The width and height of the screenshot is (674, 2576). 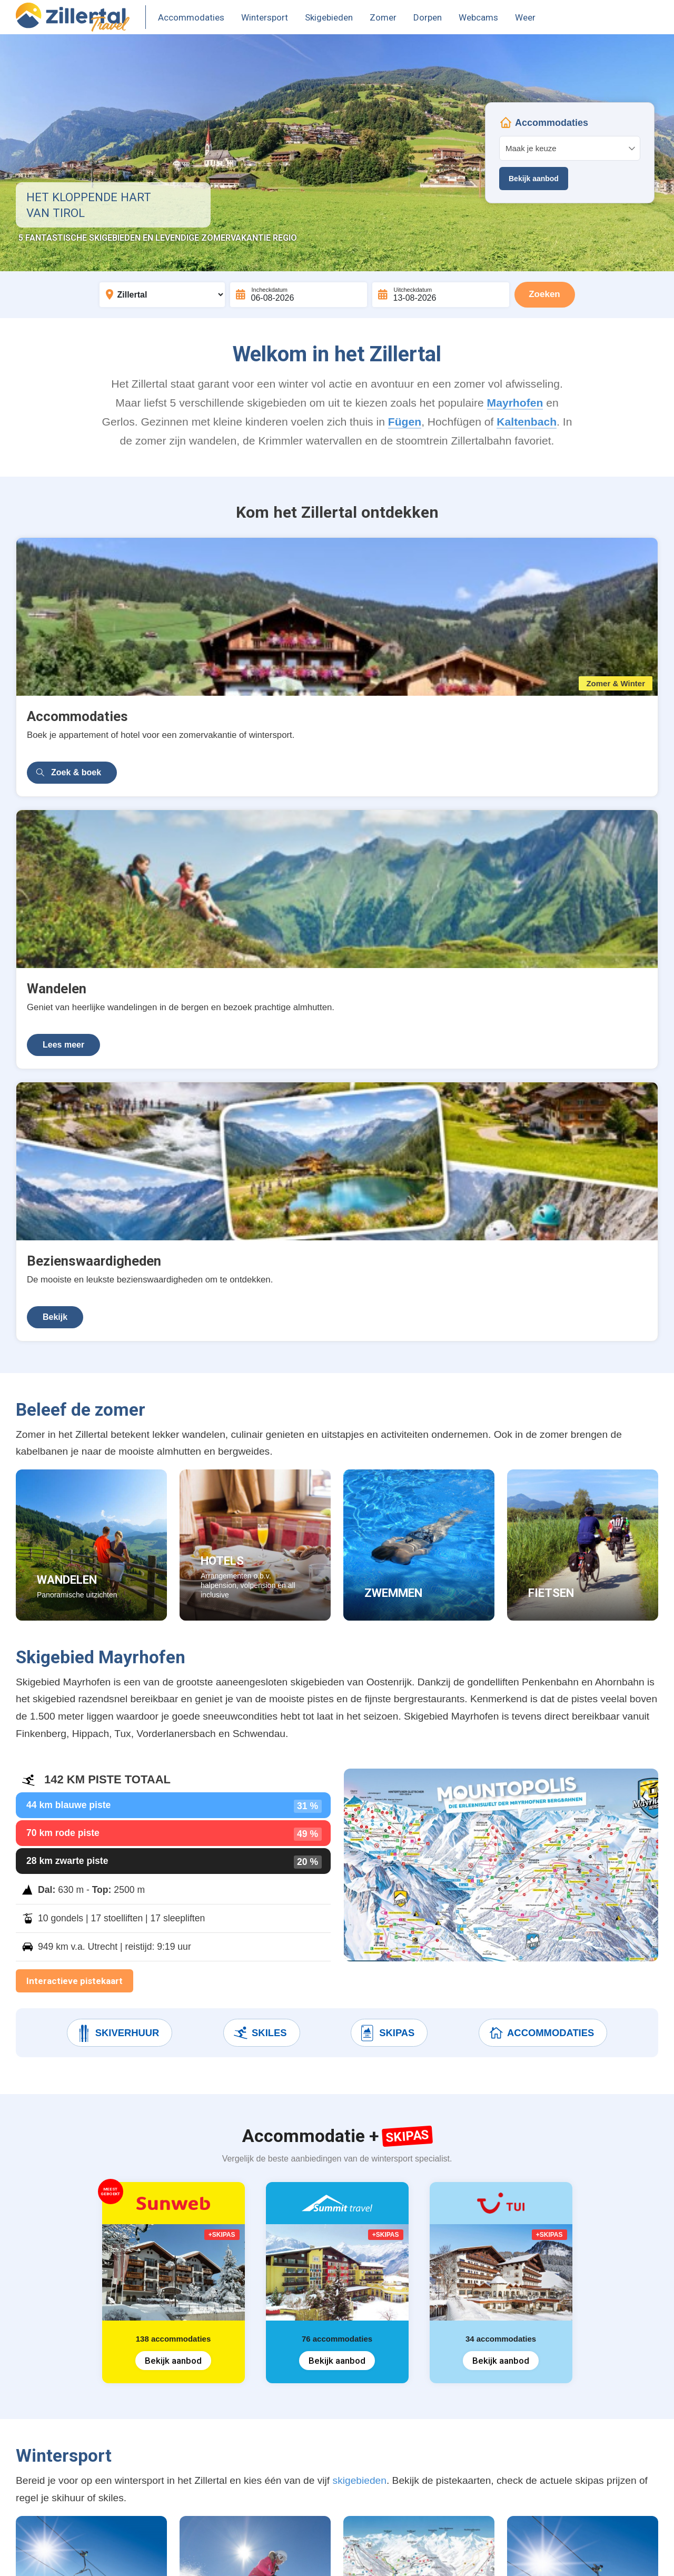 I want to click on Vakantieparken, so click(x=59, y=2445).